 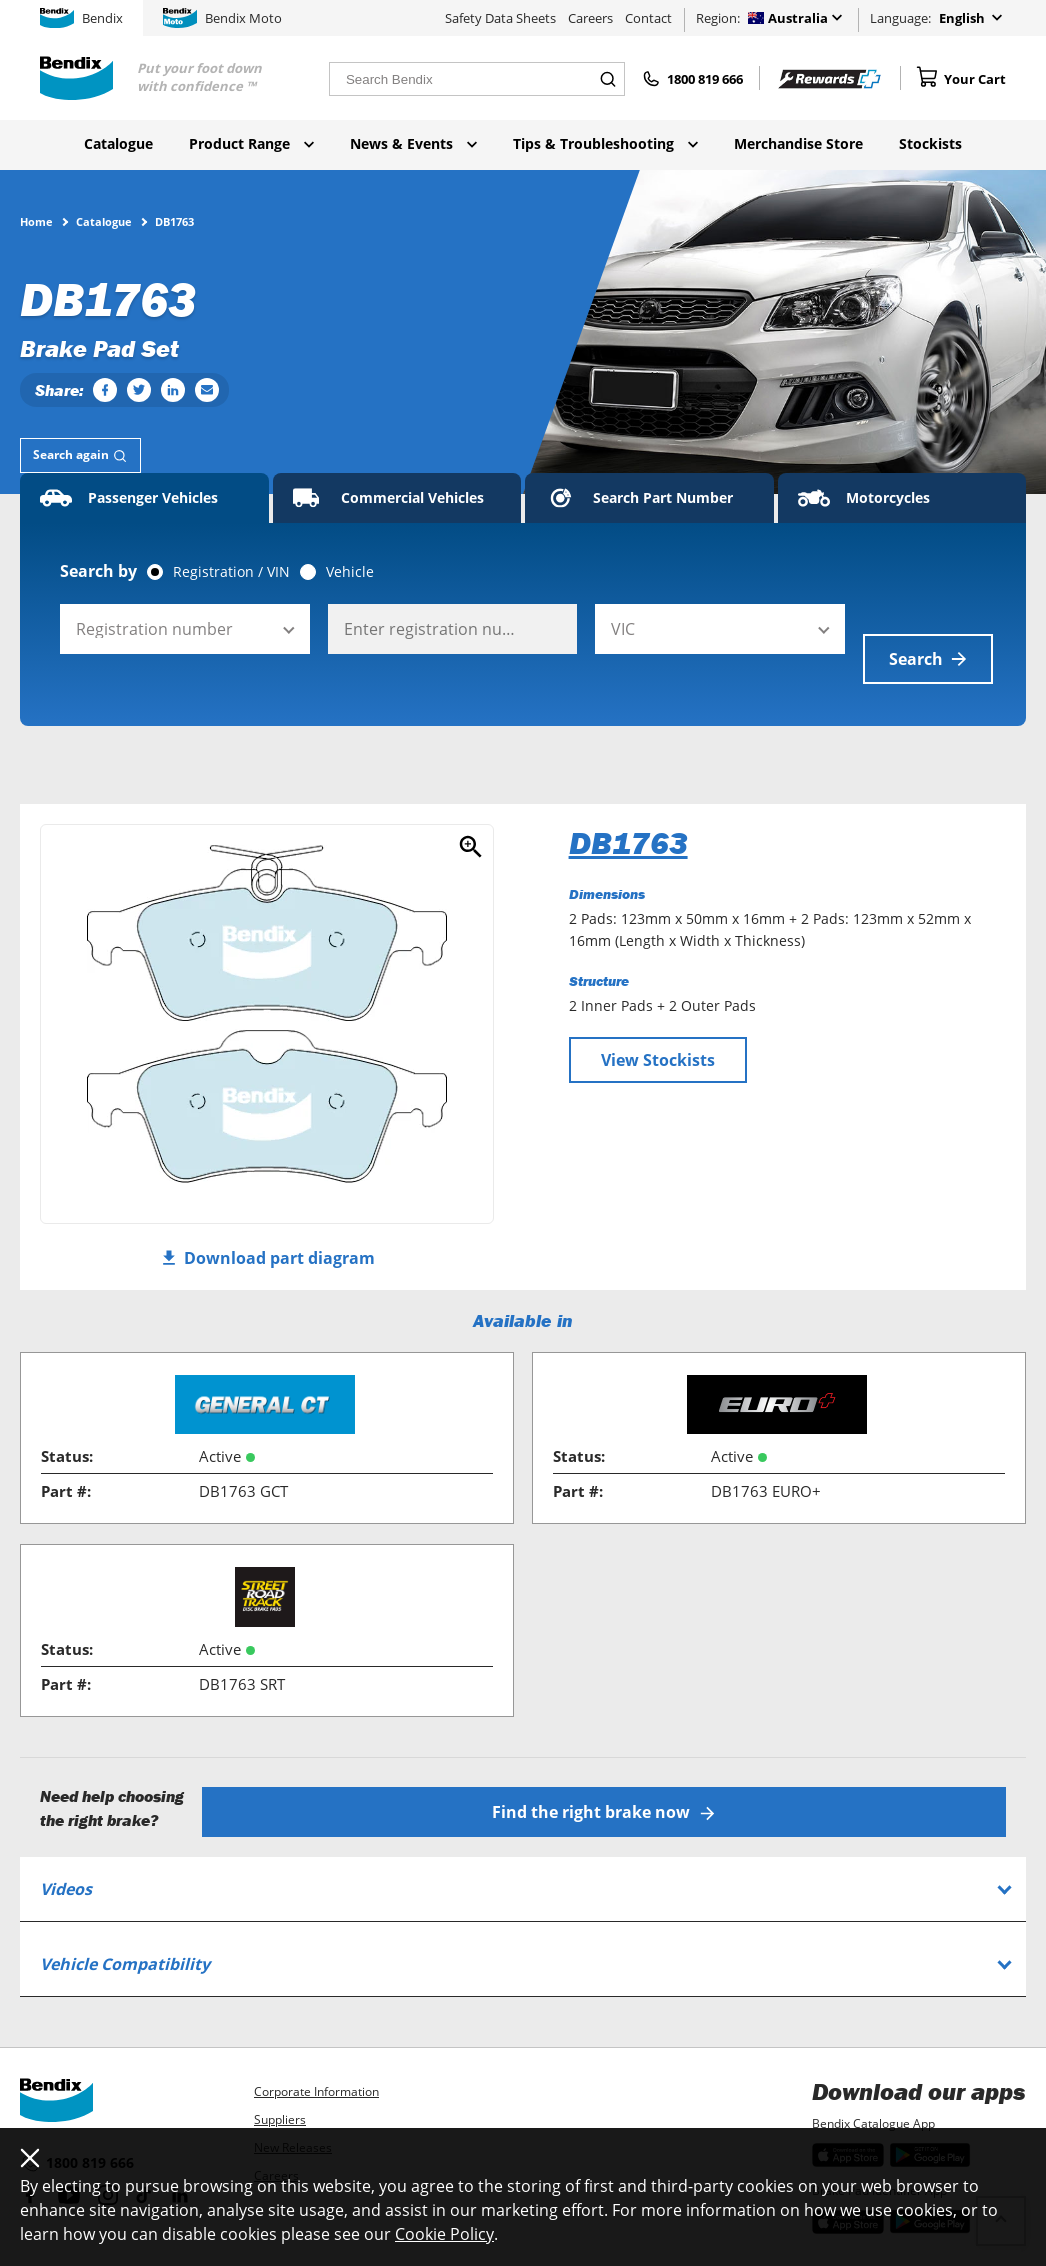 What do you see at coordinates (77, 2125) in the screenshot?
I see `1800 819 666` at bounding box center [77, 2125].